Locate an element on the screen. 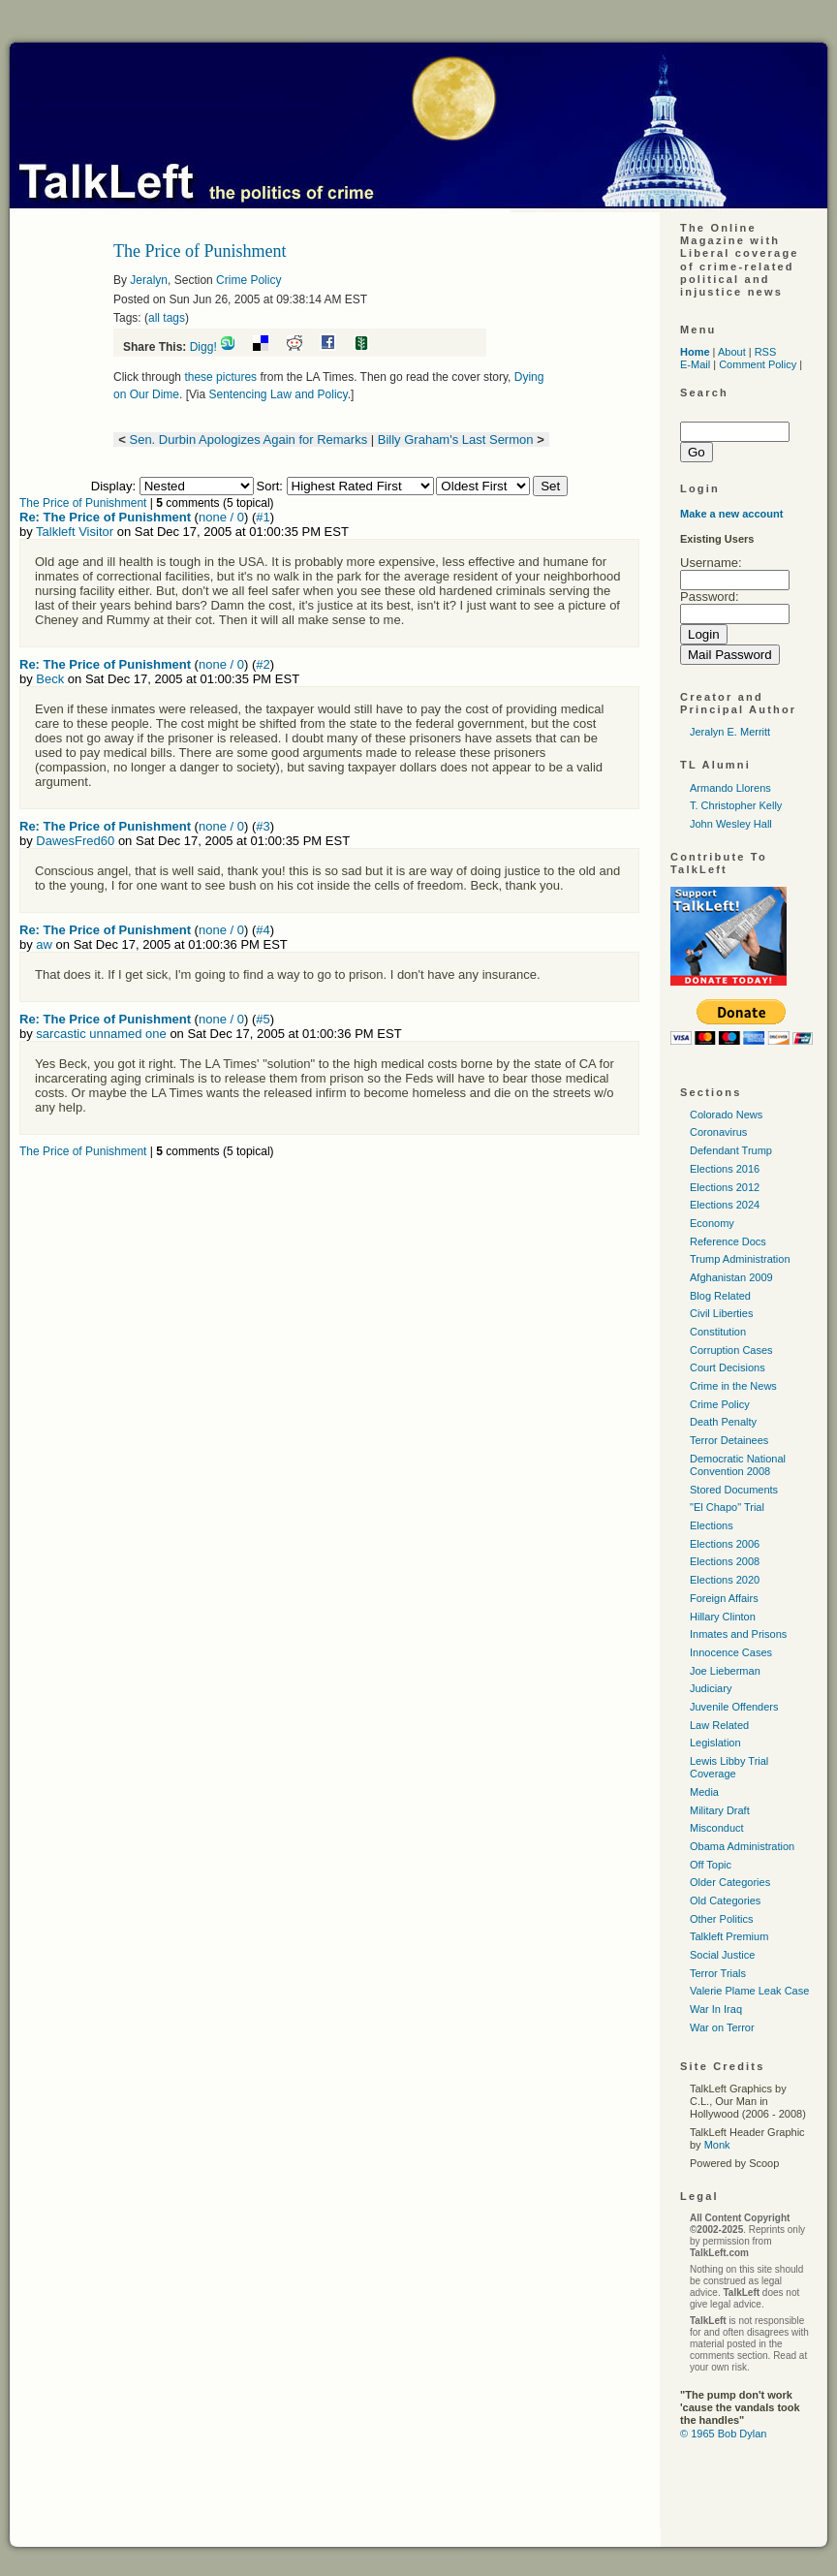 The height and width of the screenshot is (2576, 837). Hillary Clinton is located at coordinates (723, 1616).